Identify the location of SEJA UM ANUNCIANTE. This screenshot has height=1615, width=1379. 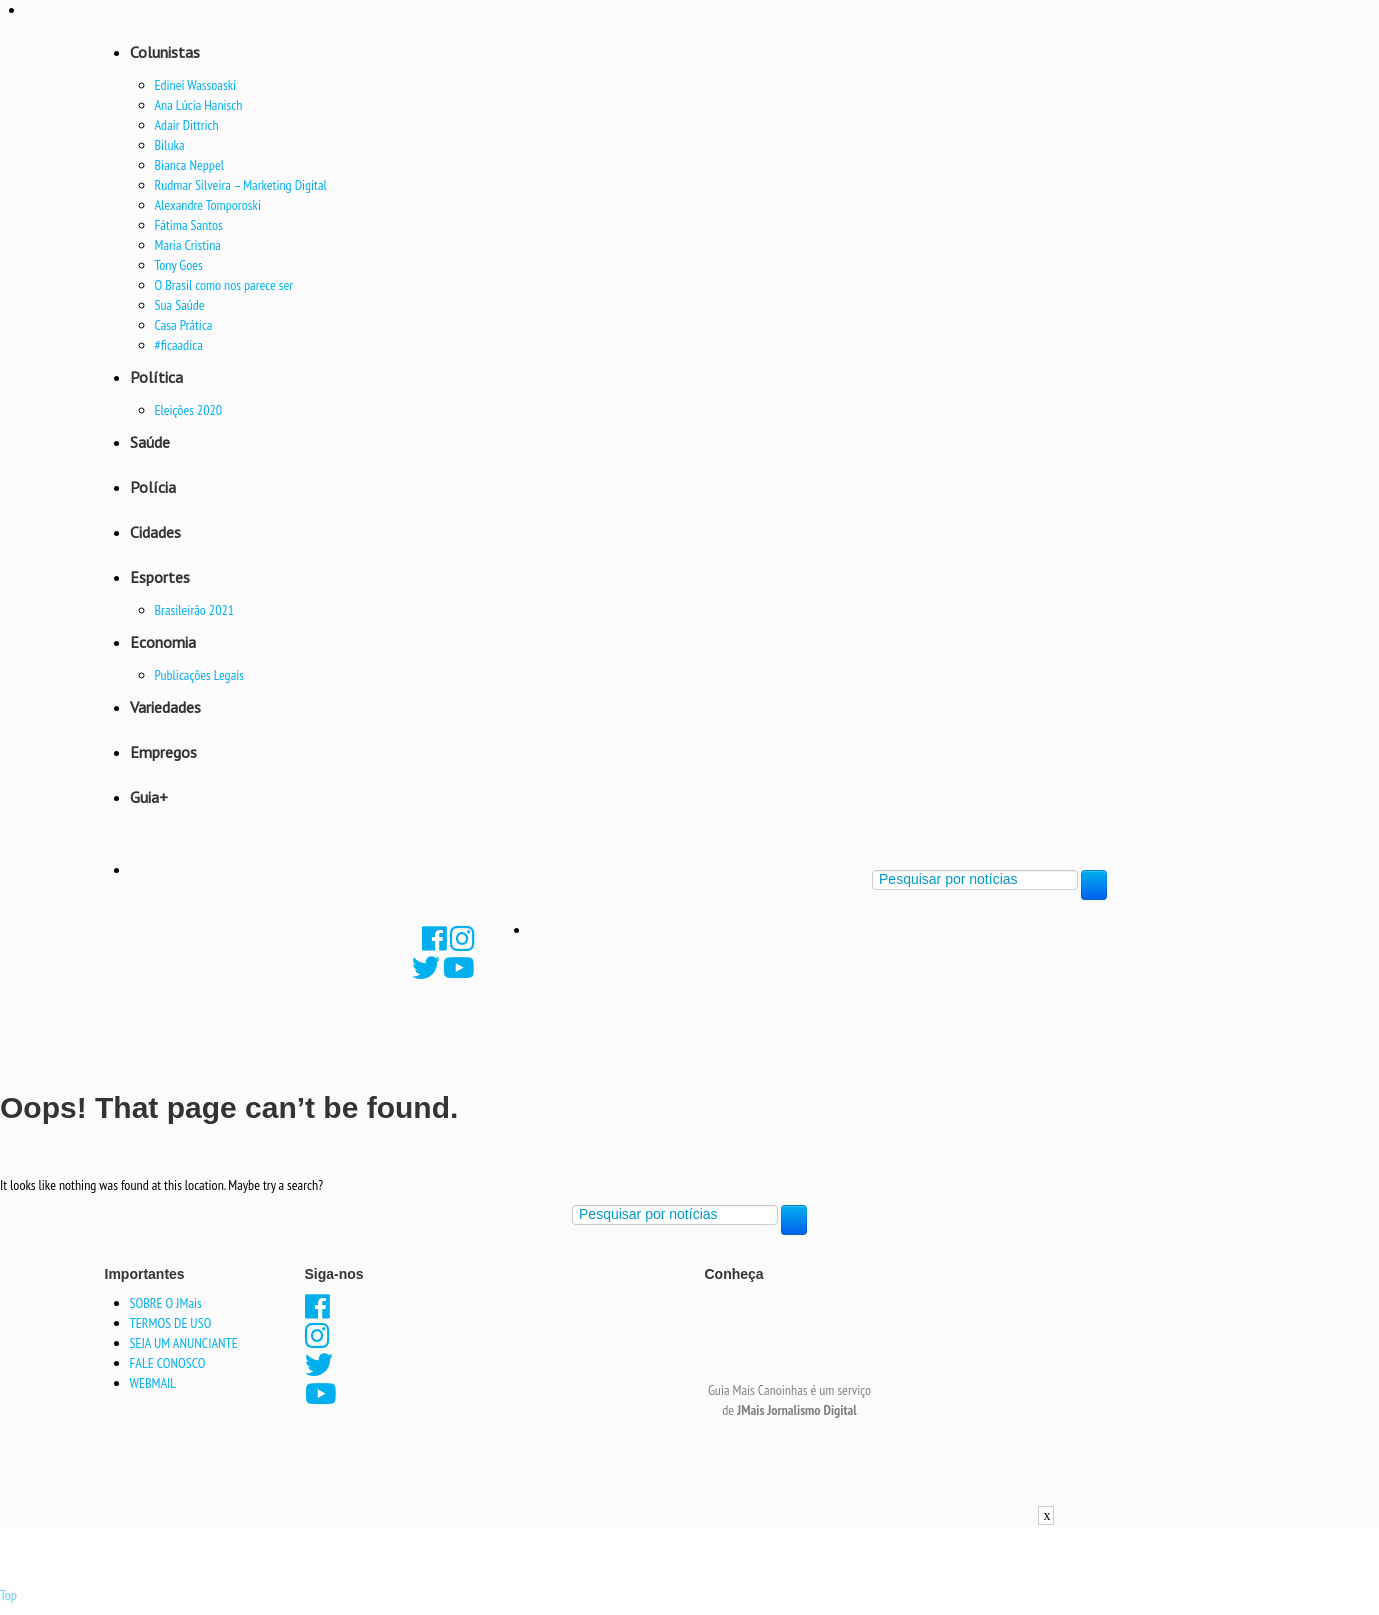
(184, 1343).